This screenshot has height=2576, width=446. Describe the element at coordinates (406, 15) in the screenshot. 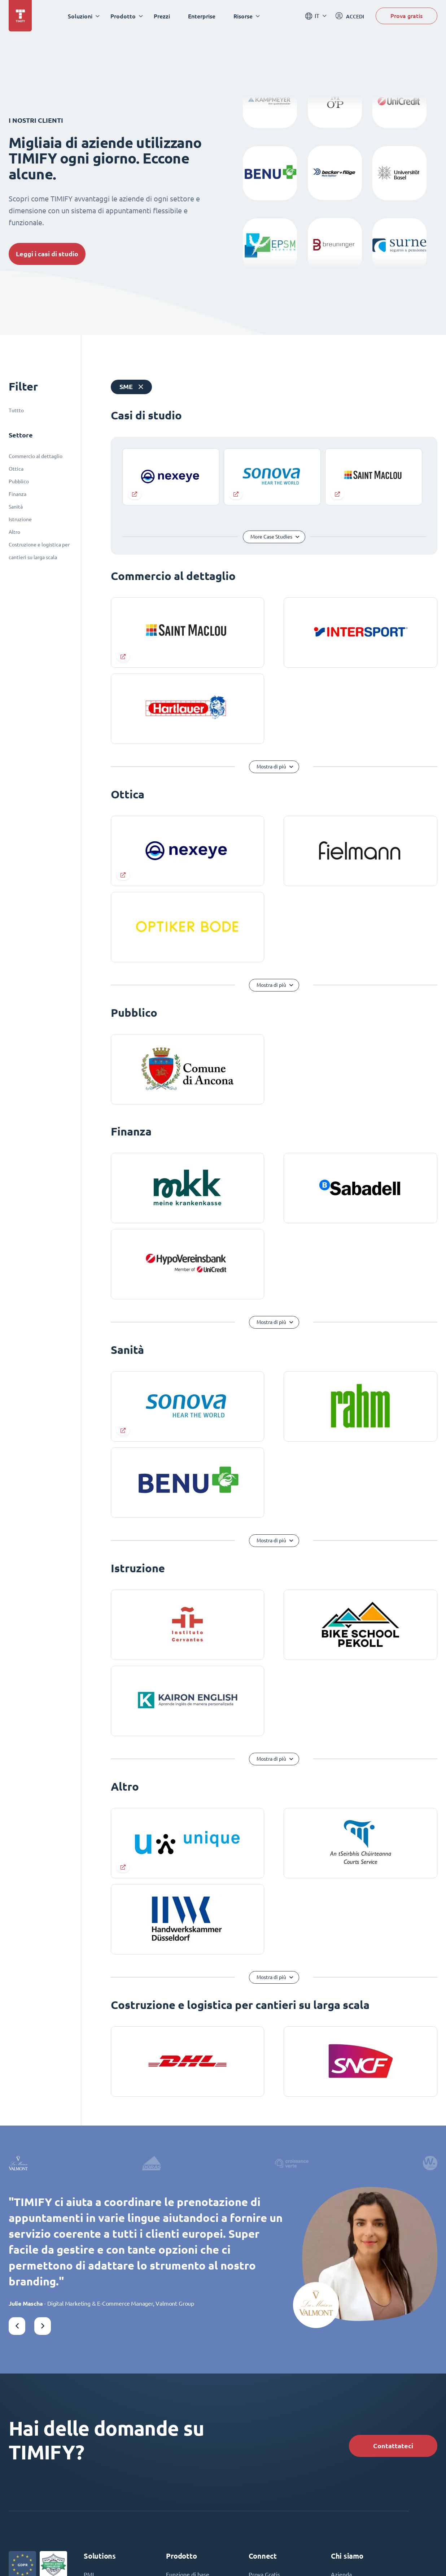

I see `Prova gratis` at that location.